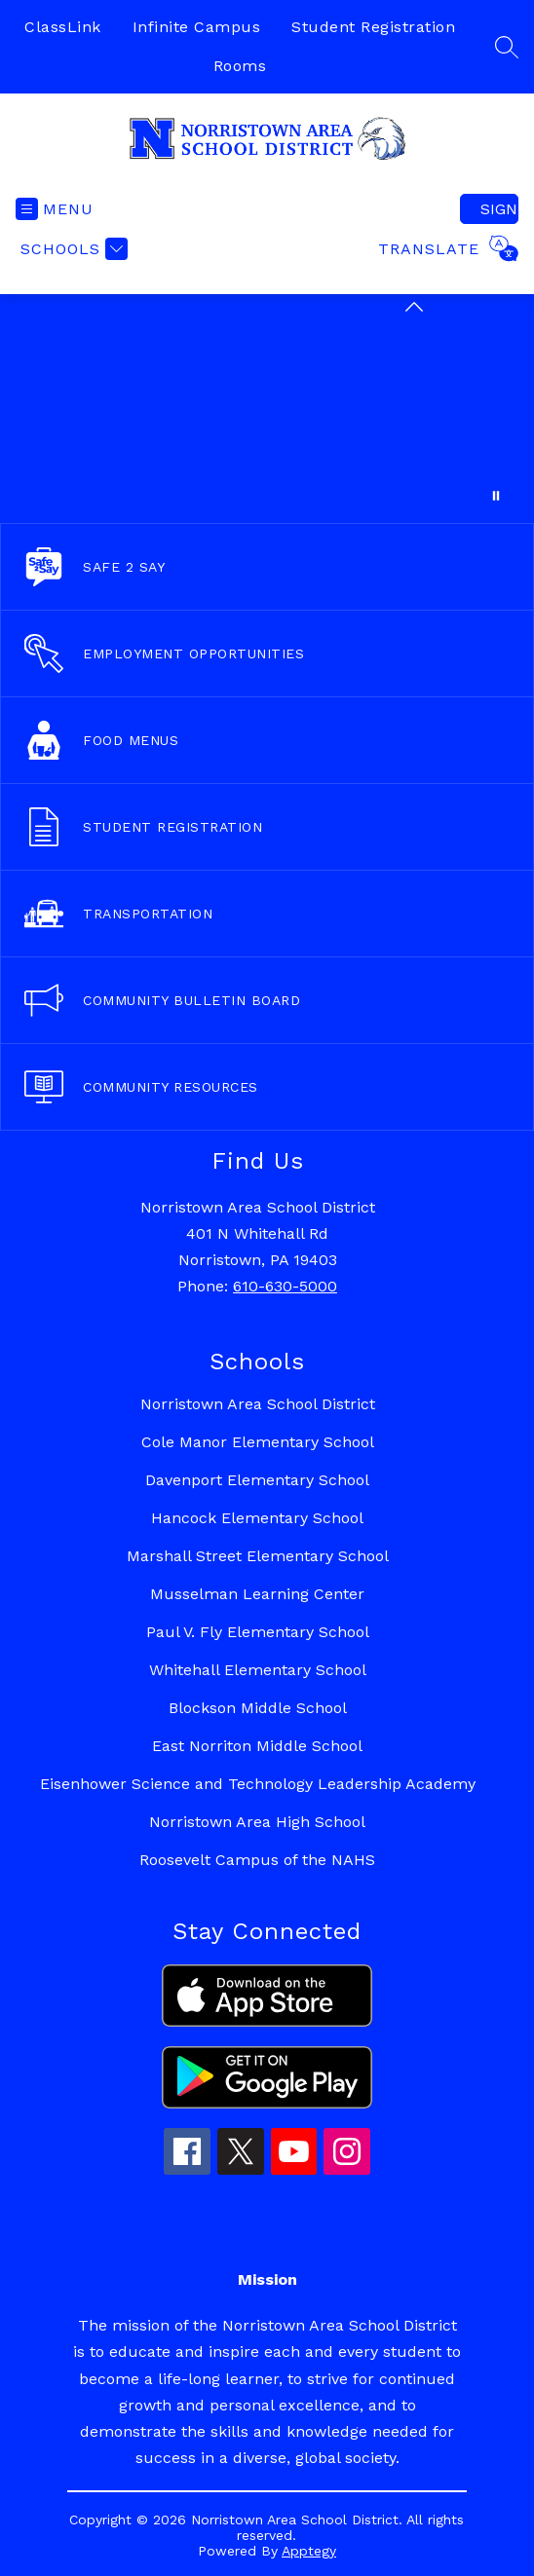  What do you see at coordinates (55, 209) in the screenshot?
I see `[Open menu]` at bounding box center [55, 209].